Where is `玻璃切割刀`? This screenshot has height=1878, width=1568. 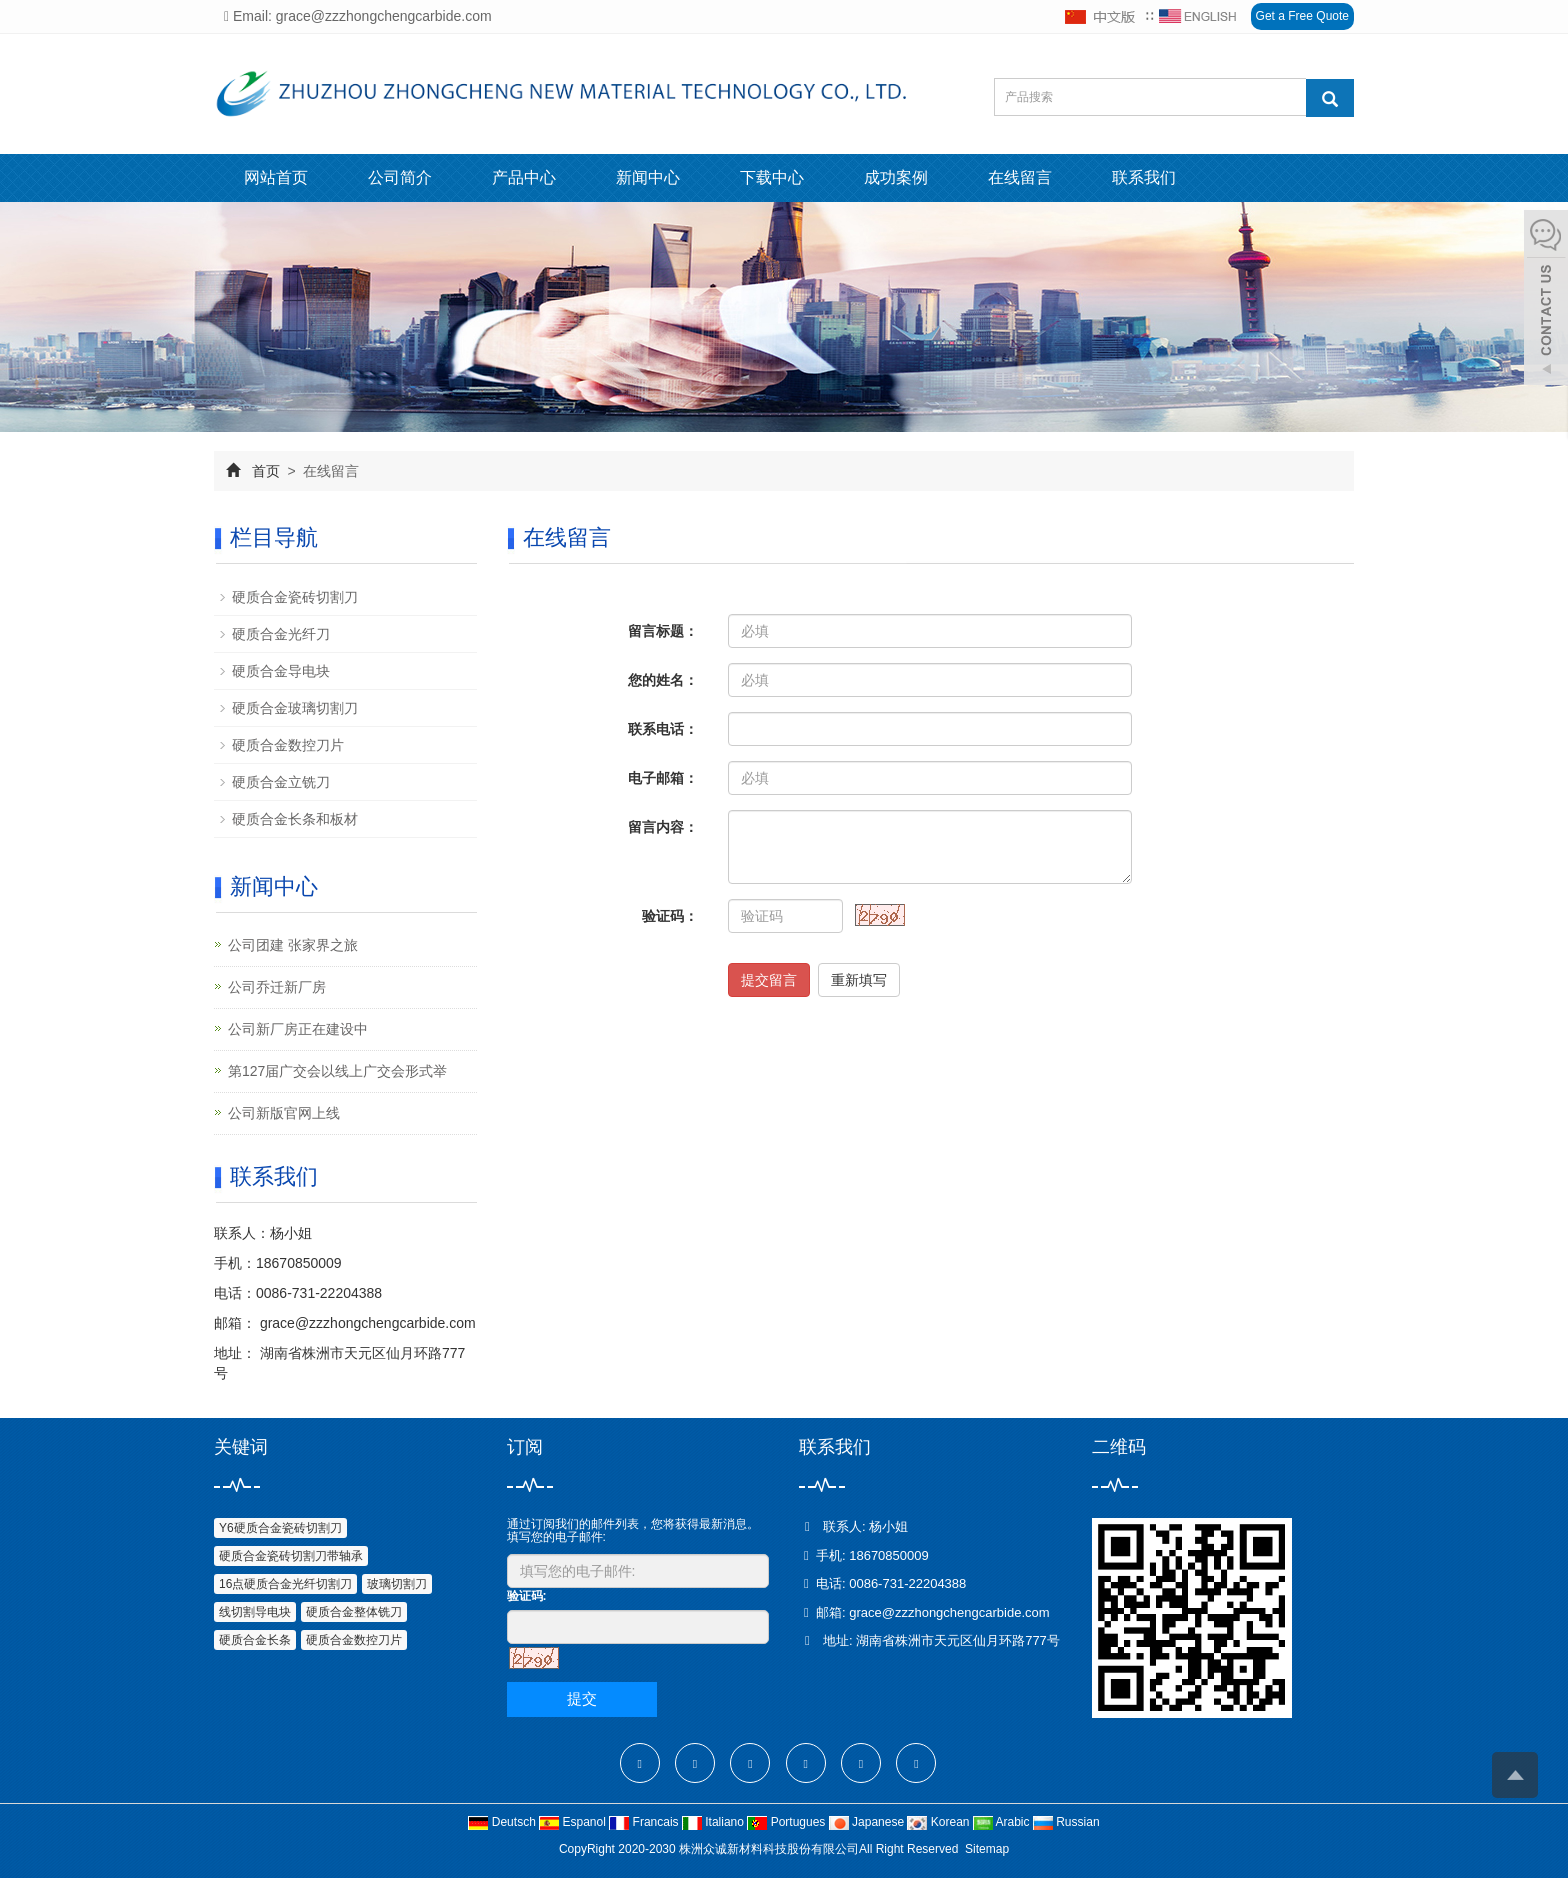 玻璃切割刀 is located at coordinates (397, 1584).